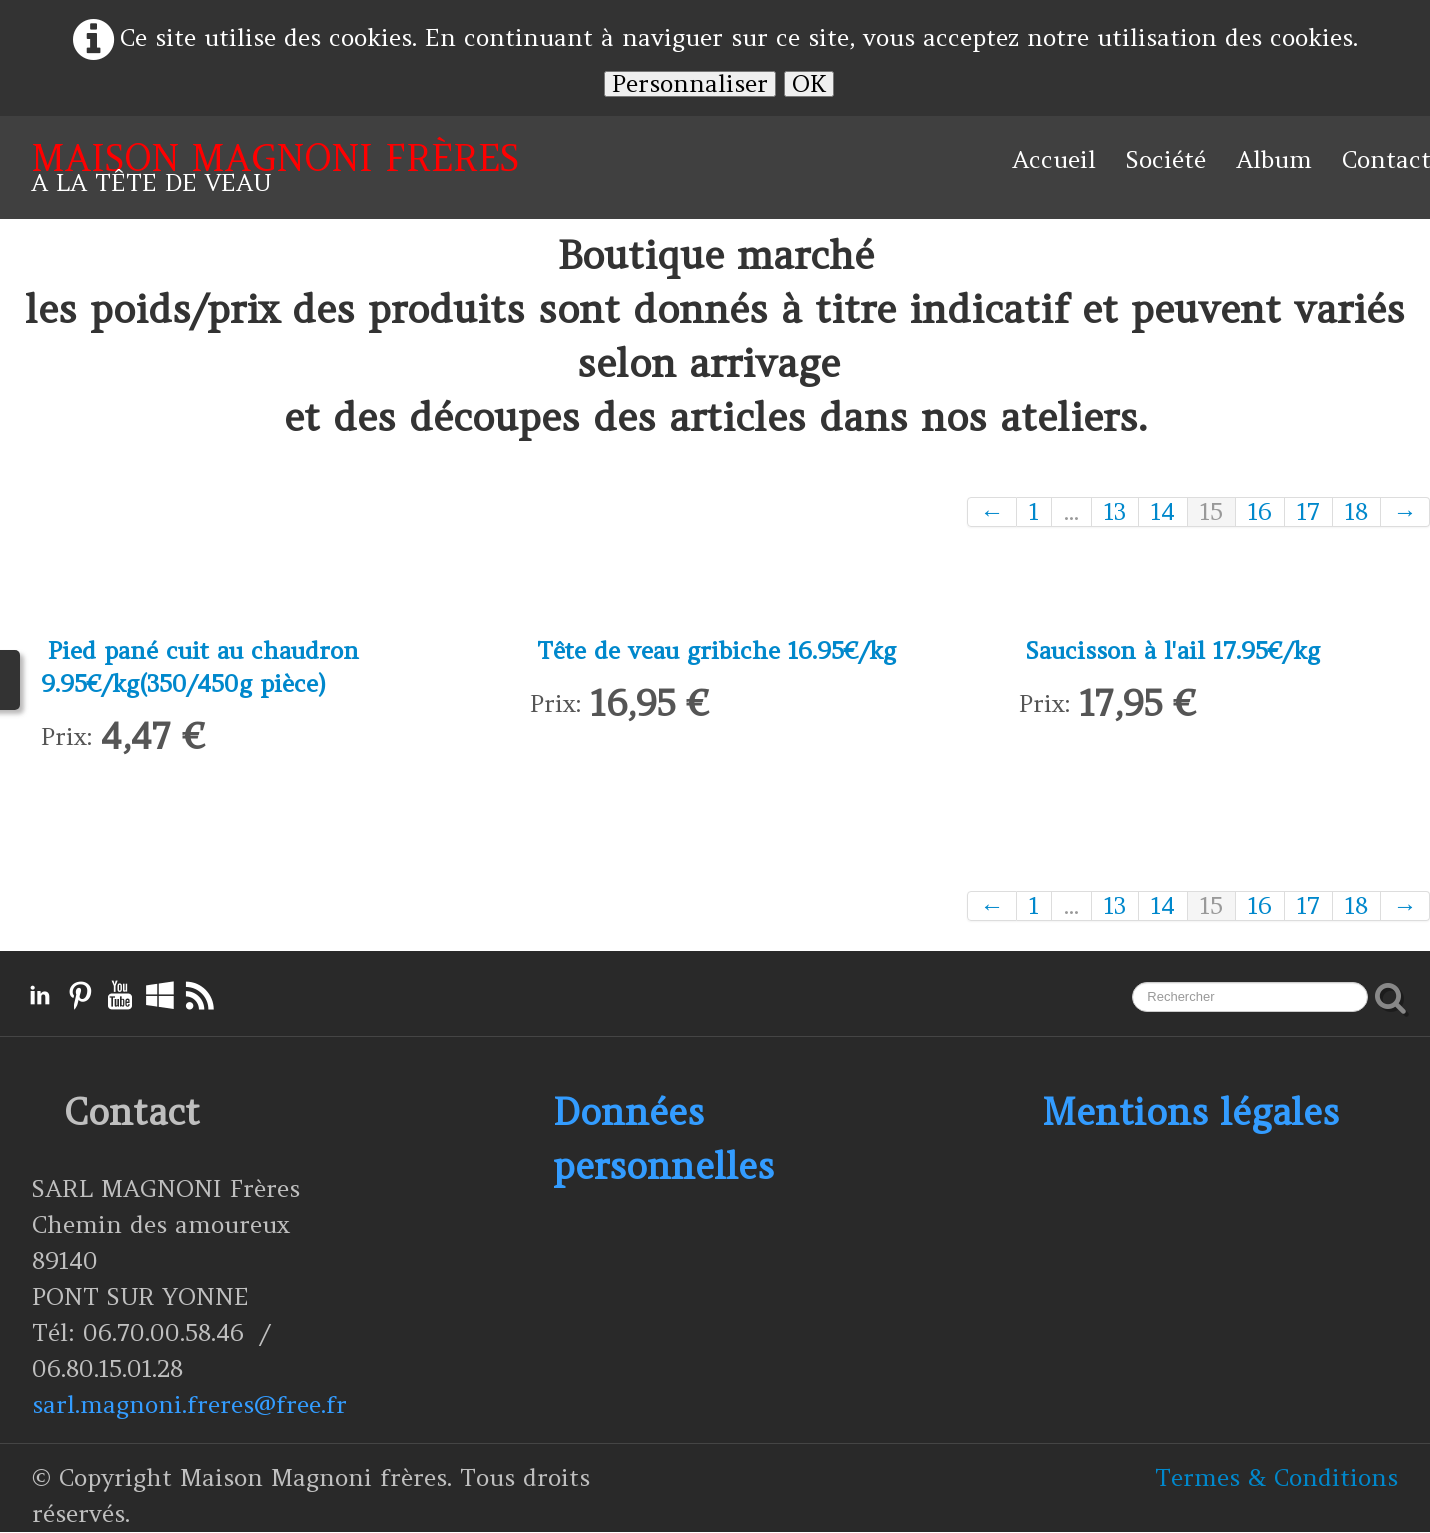 This screenshot has height=1533, width=1430. What do you see at coordinates (809, 84) in the screenshot?
I see `OK` at bounding box center [809, 84].